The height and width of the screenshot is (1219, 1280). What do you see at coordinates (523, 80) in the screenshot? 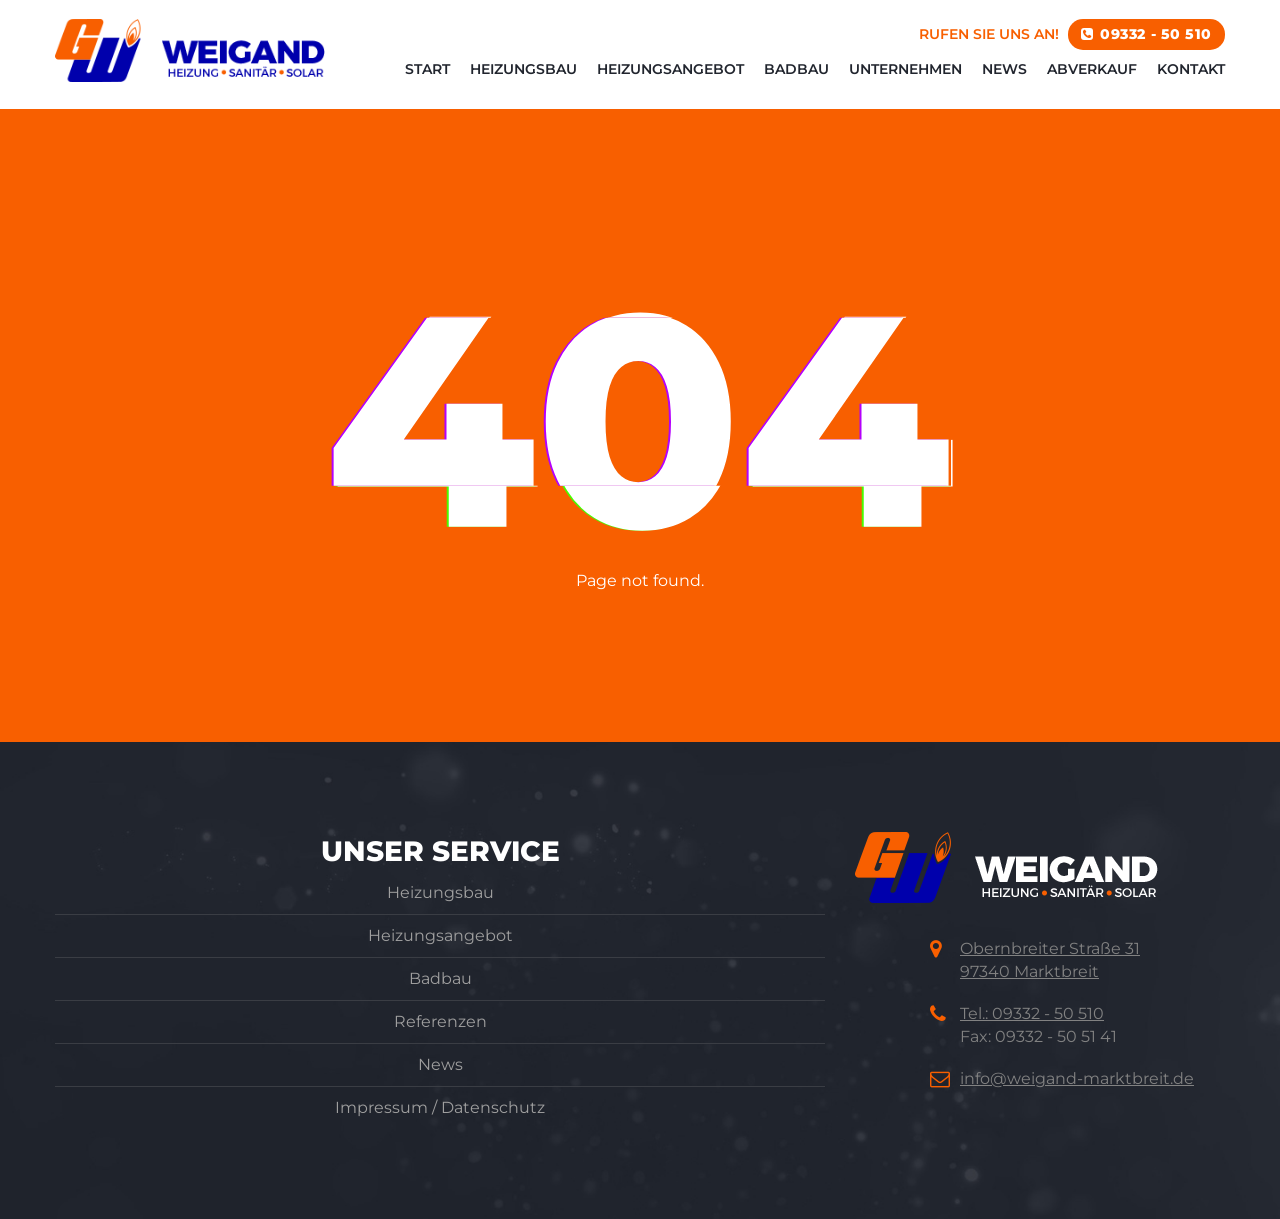
I see `Heizungsbau` at bounding box center [523, 80].